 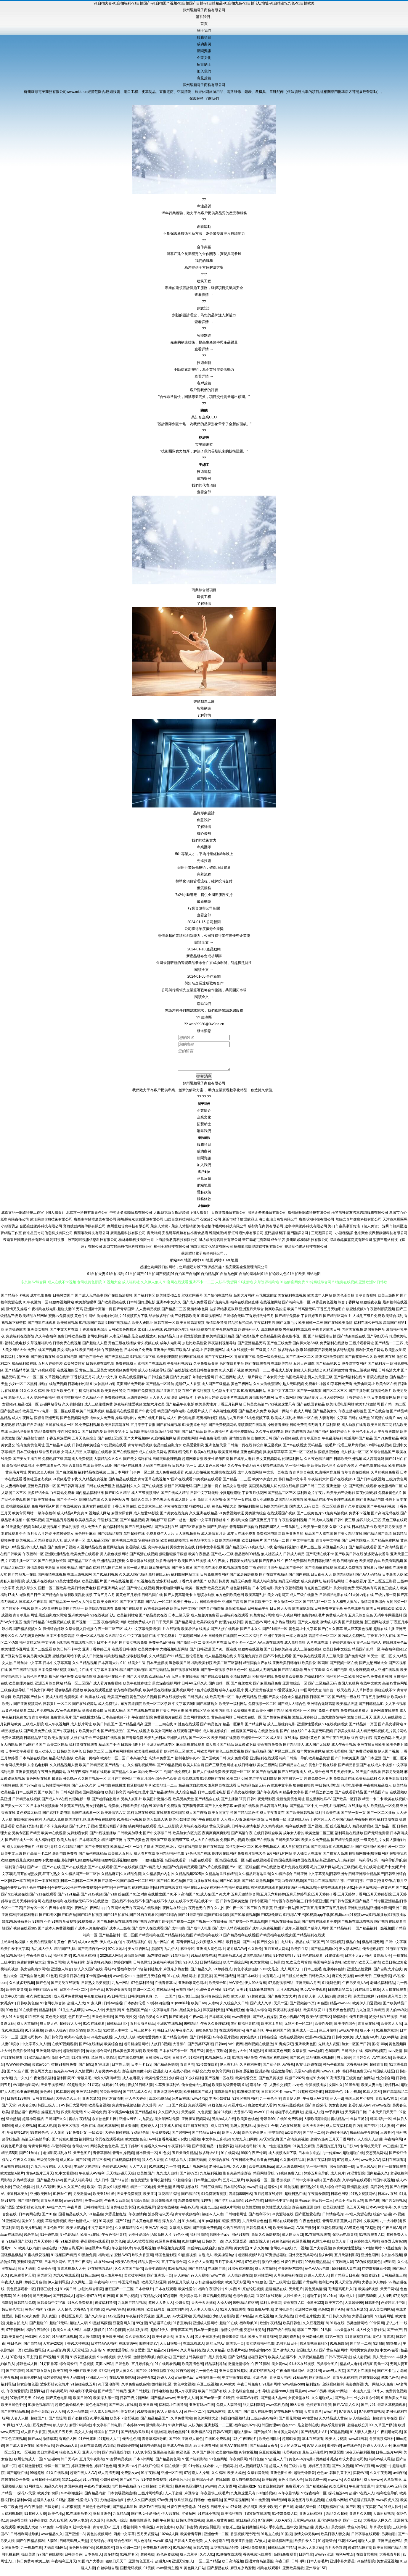 What do you see at coordinates (44, 1810) in the screenshot?
I see `日本在线视频看看` at bounding box center [44, 1810].